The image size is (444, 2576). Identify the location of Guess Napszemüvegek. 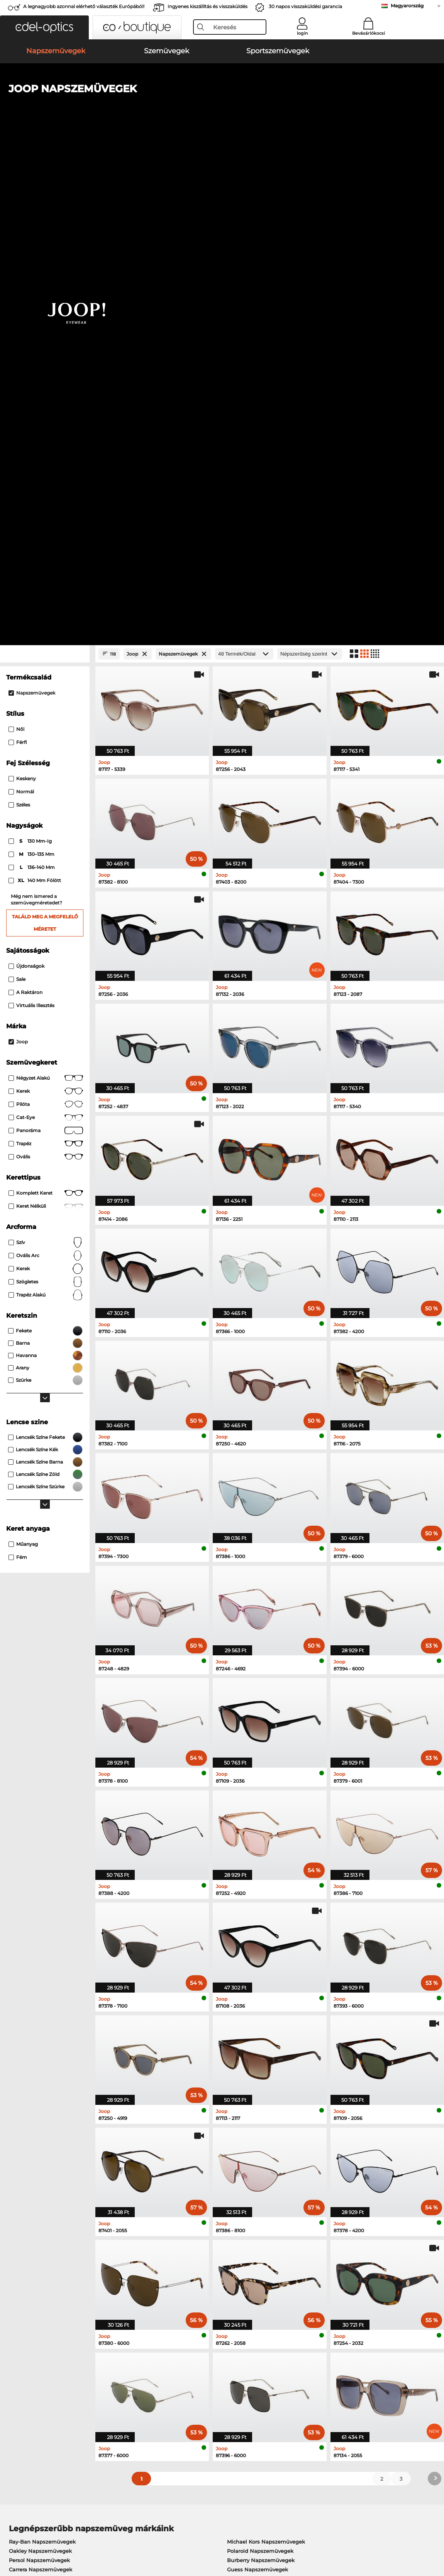
(257, 2081).